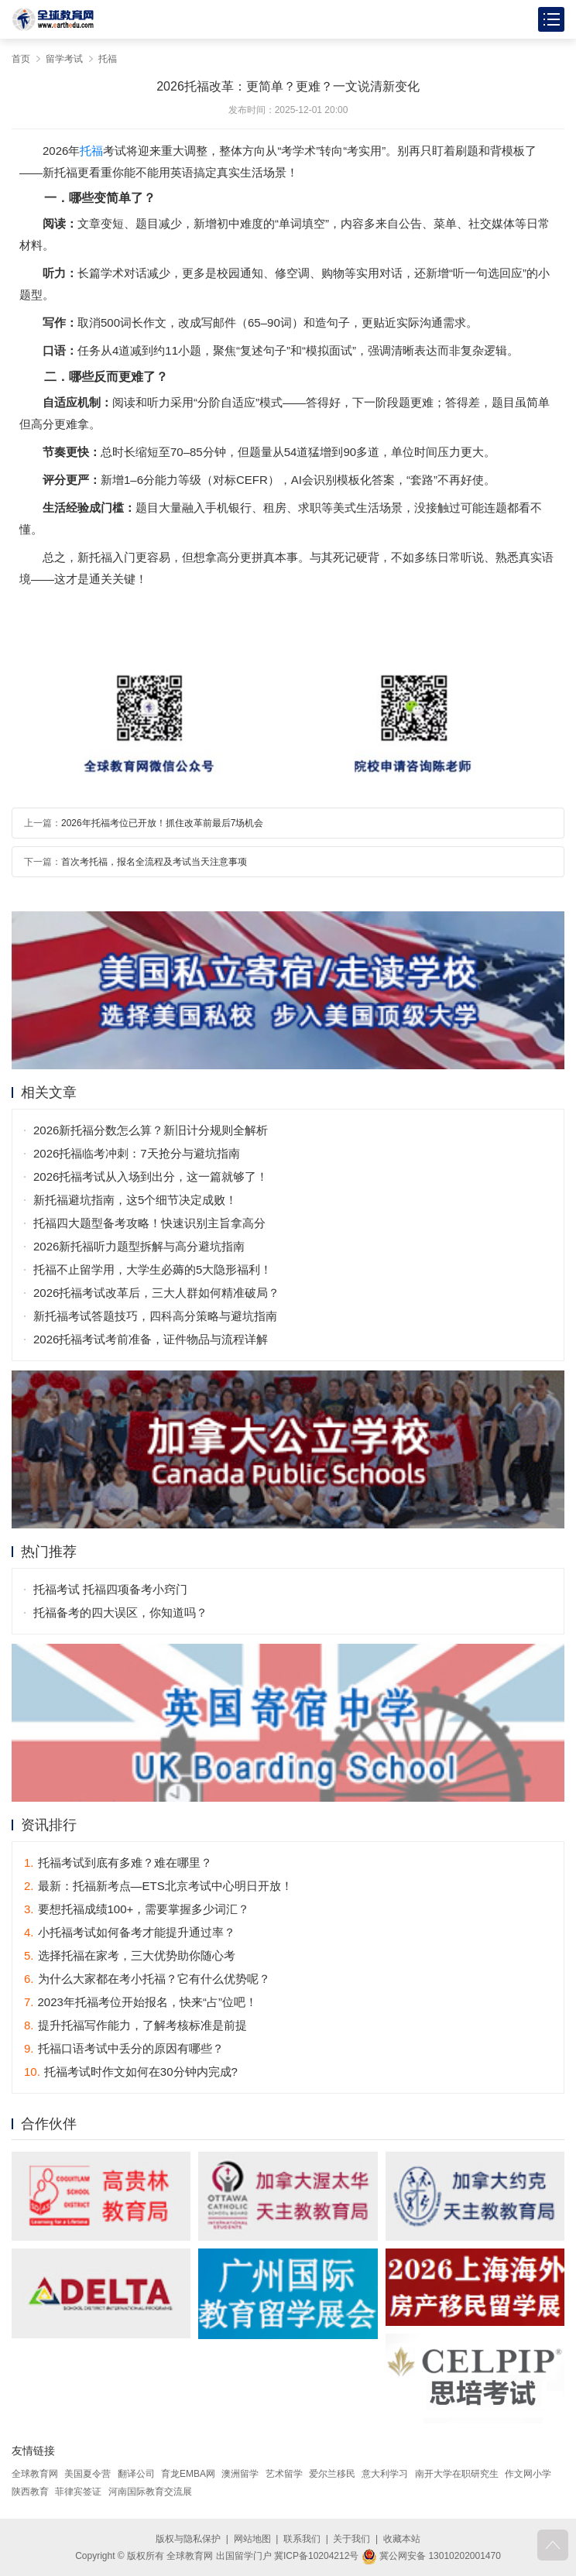 This screenshot has width=576, height=2576. What do you see at coordinates (135, 1199) in the screenshot?
I see `新托福避坑指南，这5个细节决定成败！` at bounding box center [135, 1199].